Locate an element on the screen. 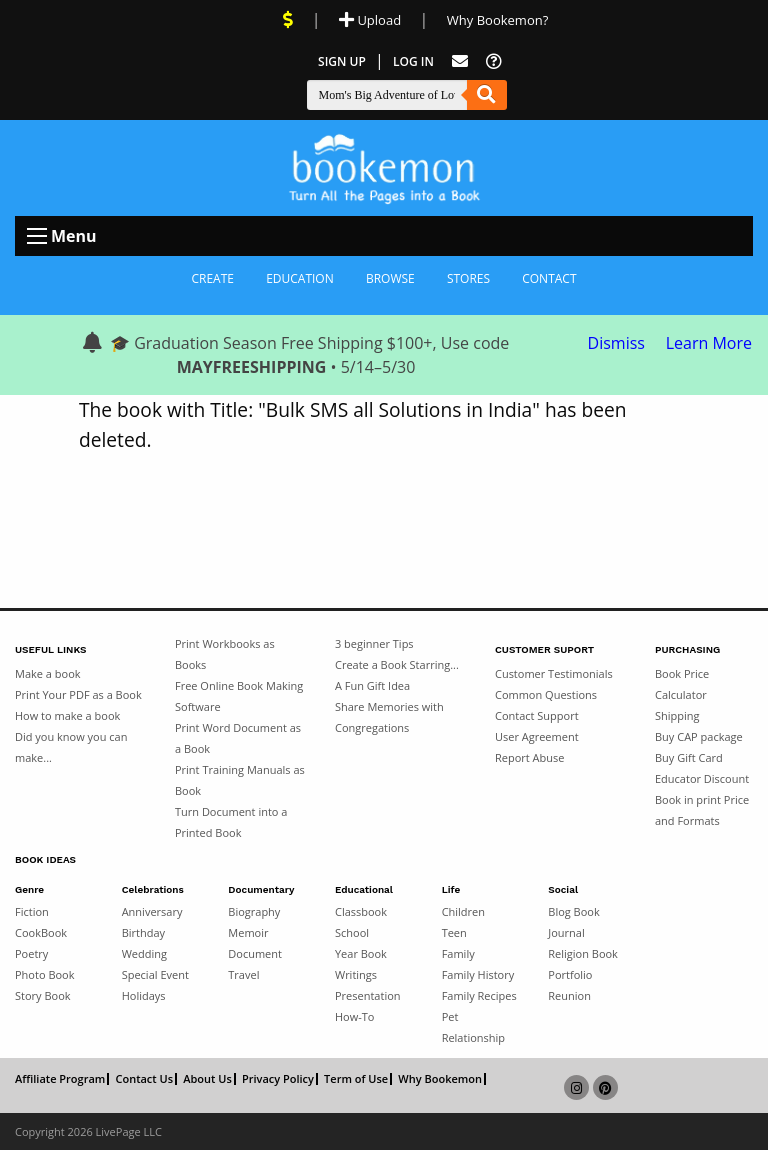 The height and width of the screenshot is (1150, 768). Blog Book is located at coordinates (573, 911).